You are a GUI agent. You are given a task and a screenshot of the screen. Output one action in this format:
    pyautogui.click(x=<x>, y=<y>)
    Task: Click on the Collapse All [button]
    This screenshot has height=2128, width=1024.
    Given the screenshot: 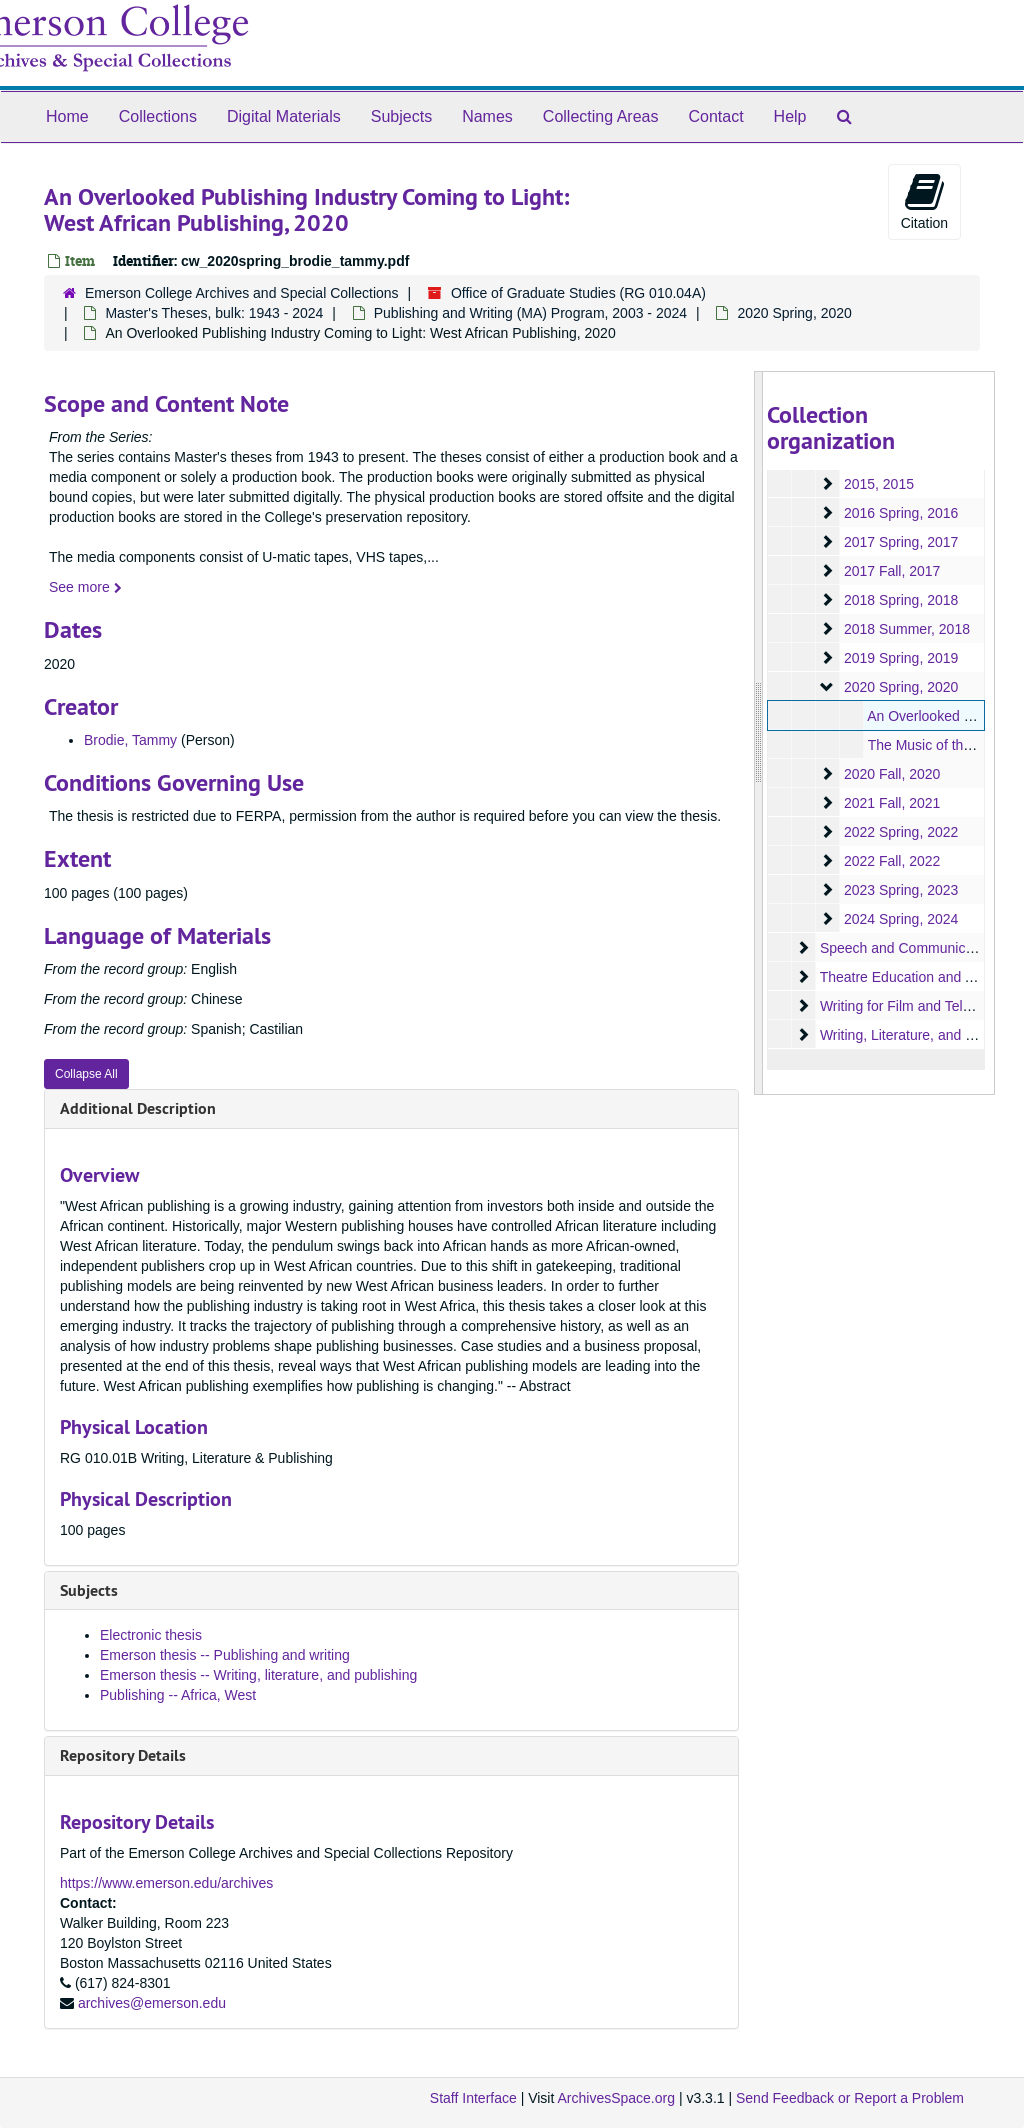 What is the action you would take?
    pyautogui.click(x=86, y=1074)
    